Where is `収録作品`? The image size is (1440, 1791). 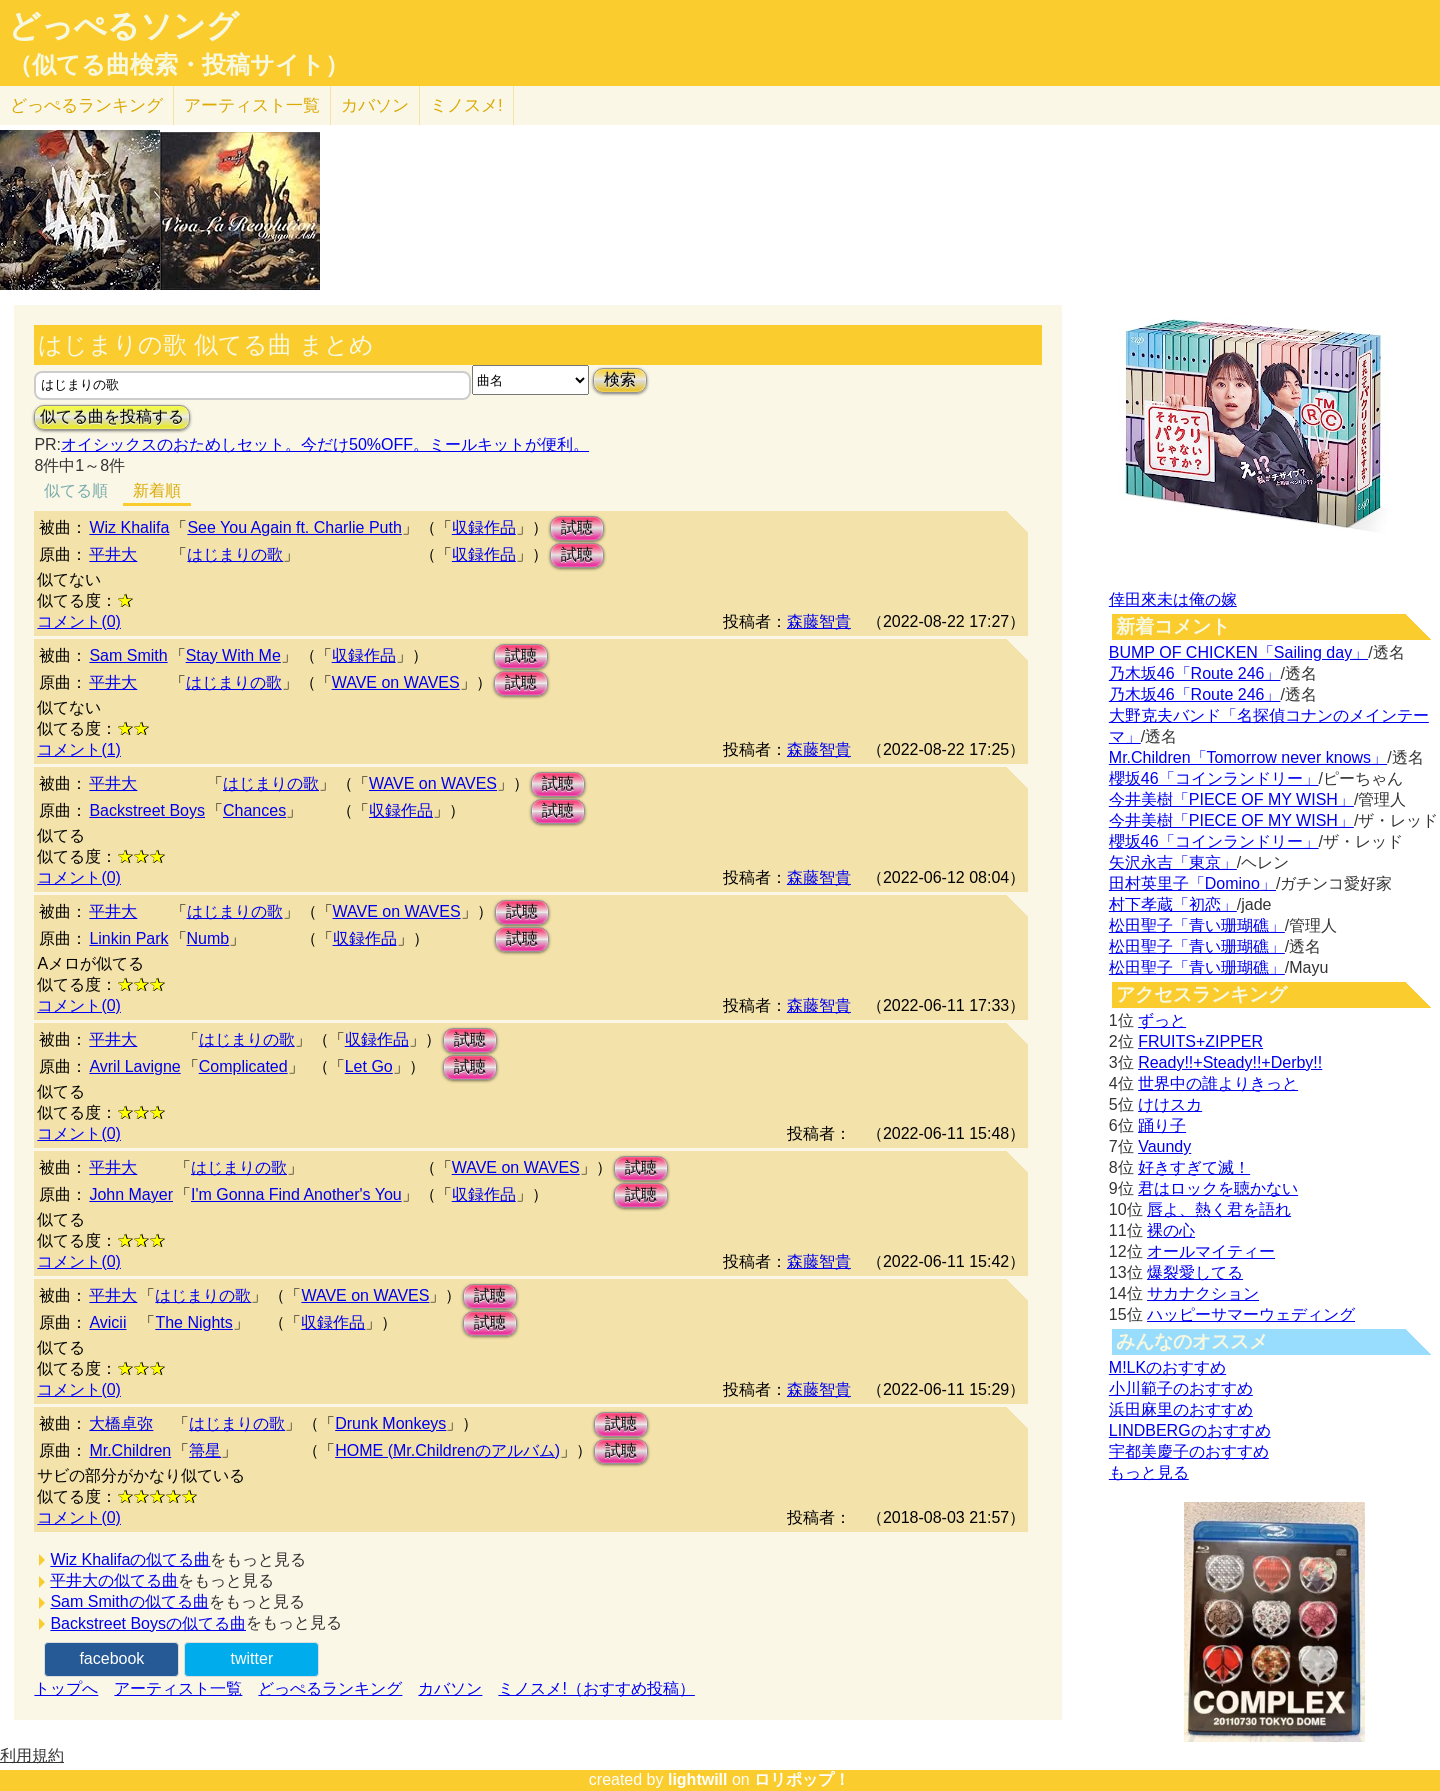 収録作品 is located at coordinates (484, 527).